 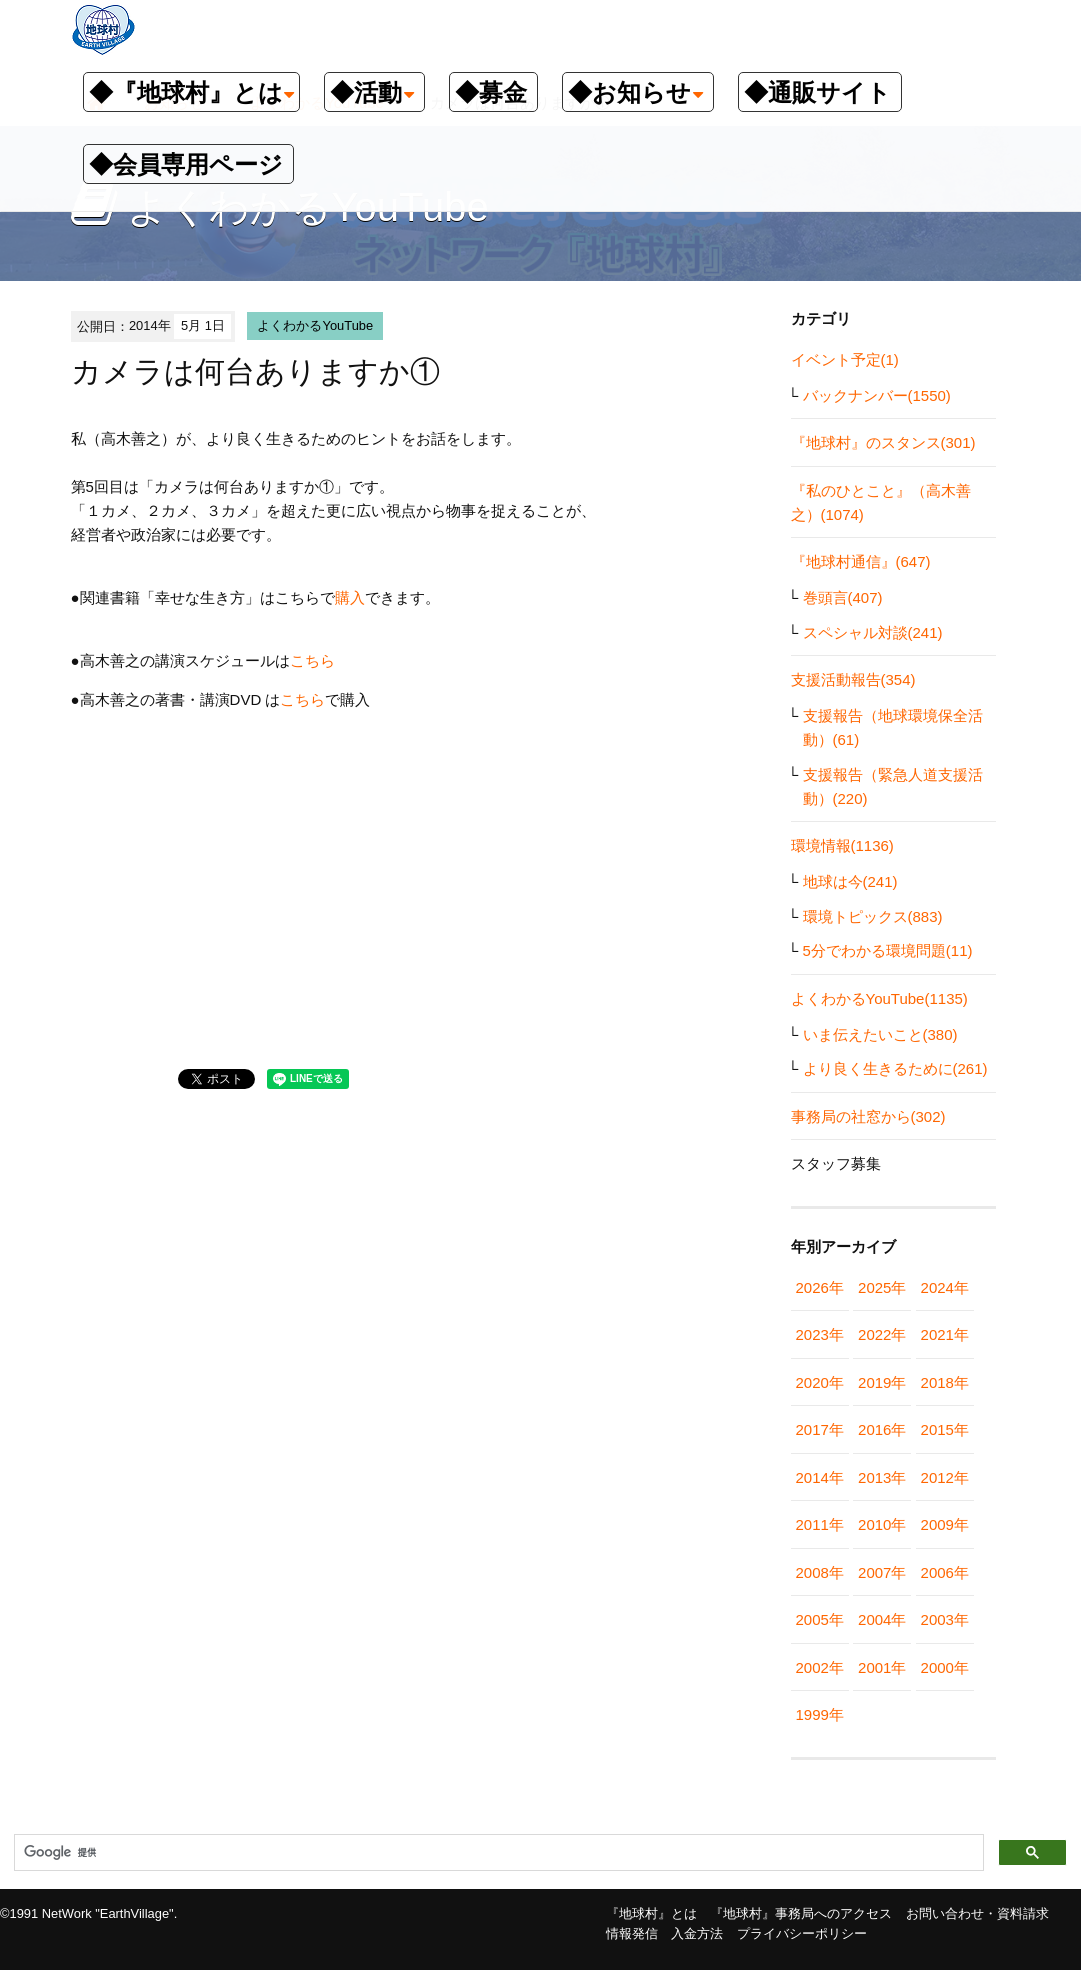 What do you see at coordinates (882, 1524) in the screenshot?
I see `2010年` at bounding box center [882, 1524].